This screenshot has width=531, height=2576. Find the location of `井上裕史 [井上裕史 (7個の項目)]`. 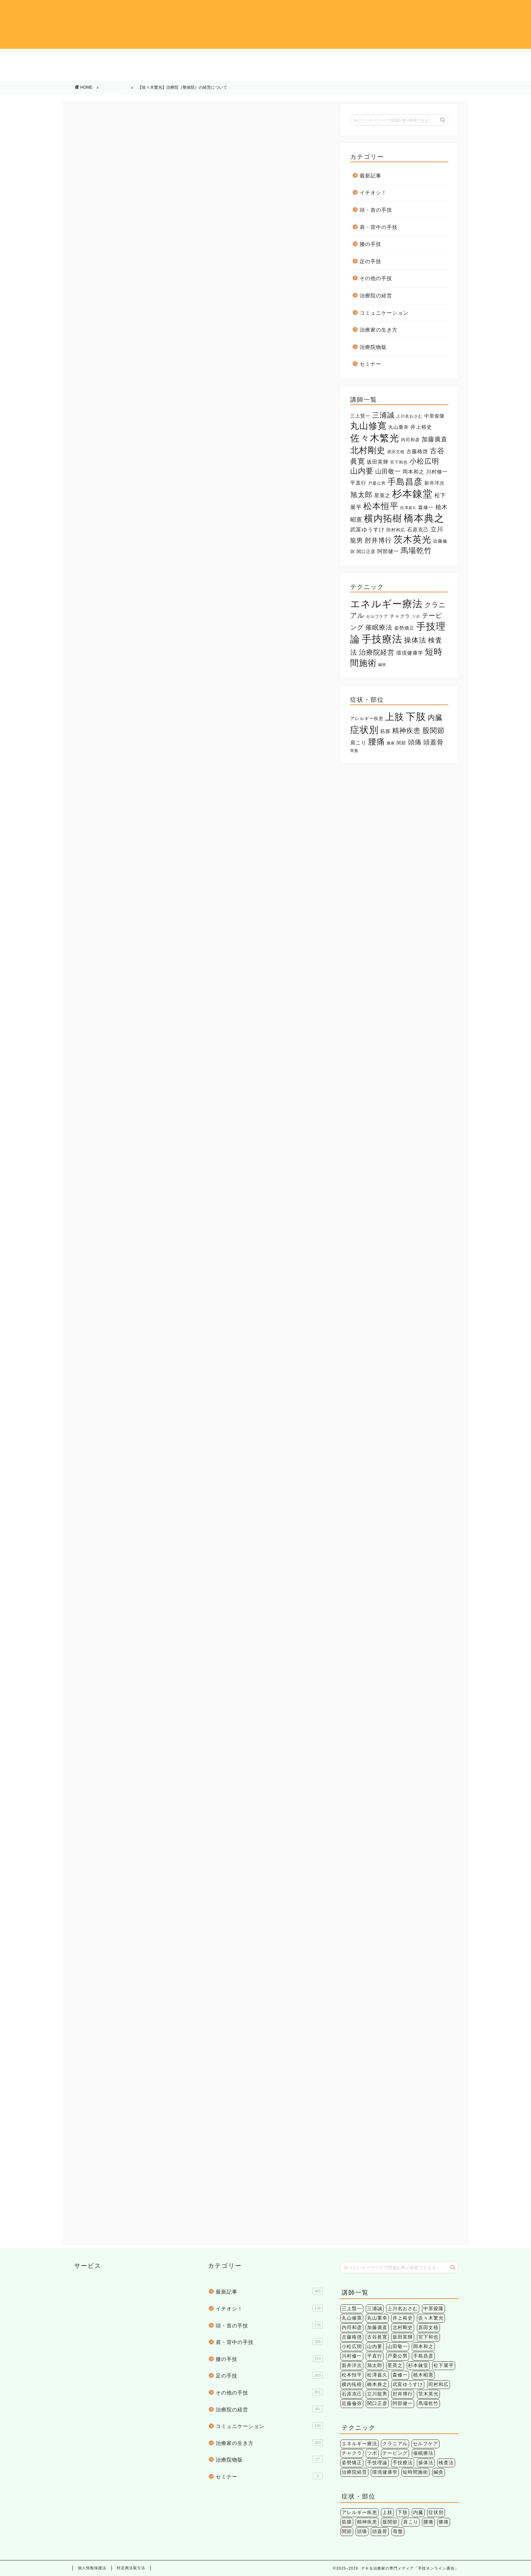

井上裕史 [井上裕史 (7個の項目)] is located at coordinates (421, 427).